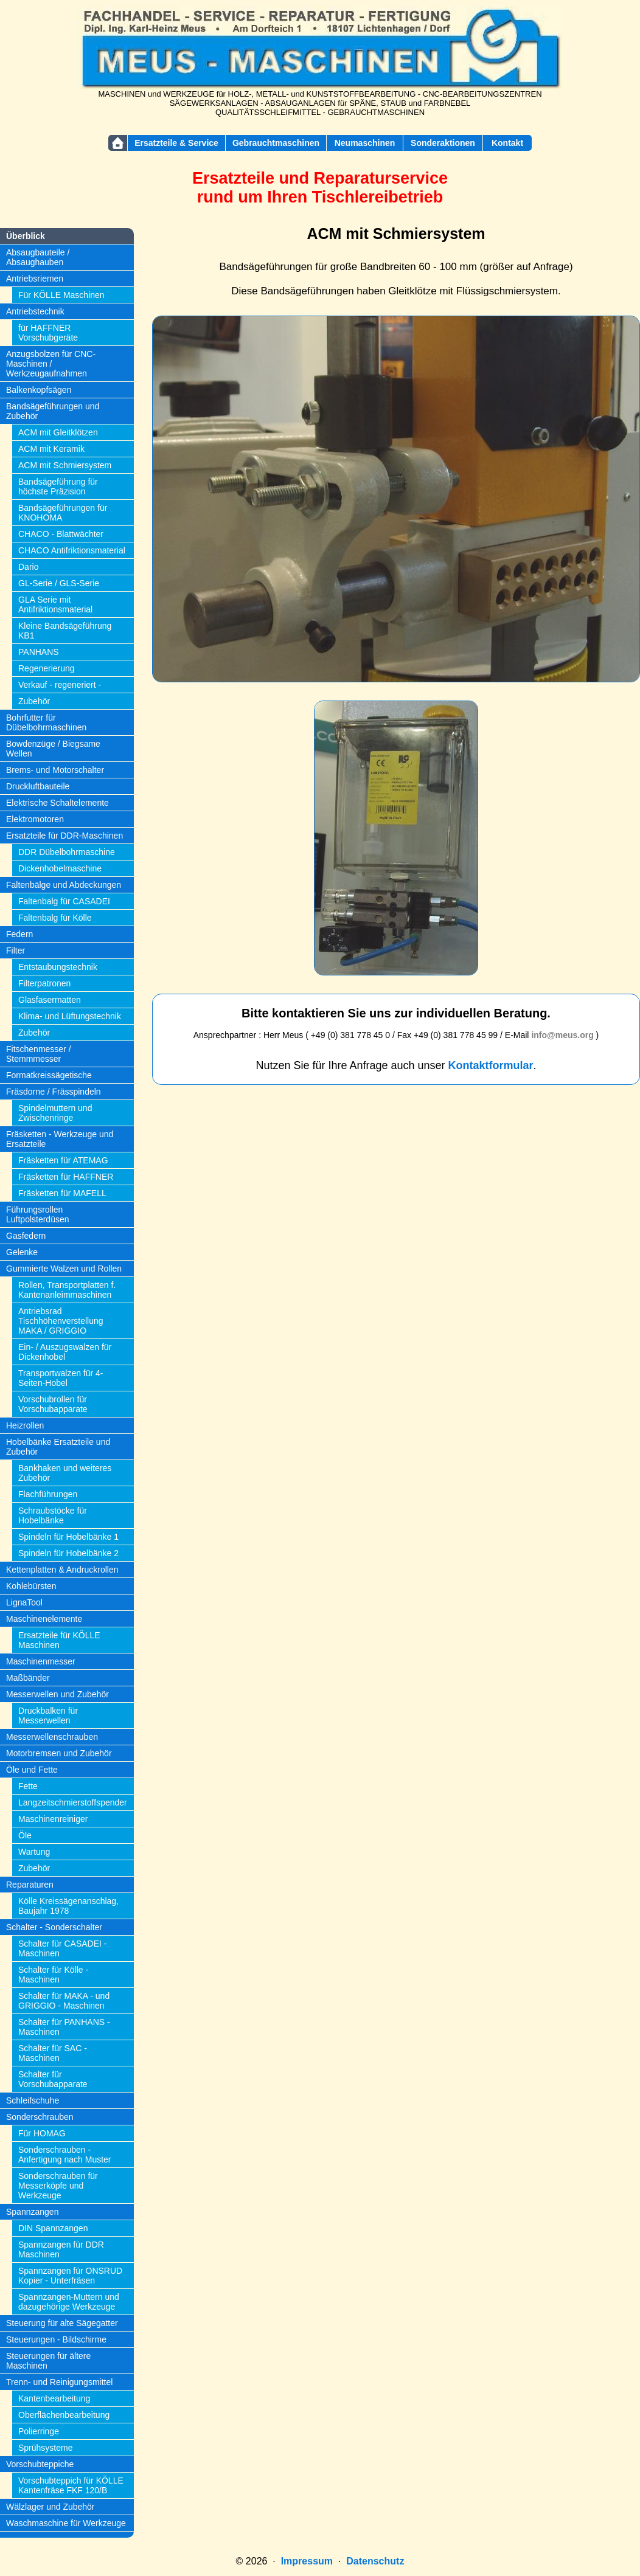 Image resolution: width=640 pixels, height=2576 pixels. What do you see at coordinates (491, 1065) in the screenshot?
I see `Kontaktformular` at bounding box center [491, 1065].